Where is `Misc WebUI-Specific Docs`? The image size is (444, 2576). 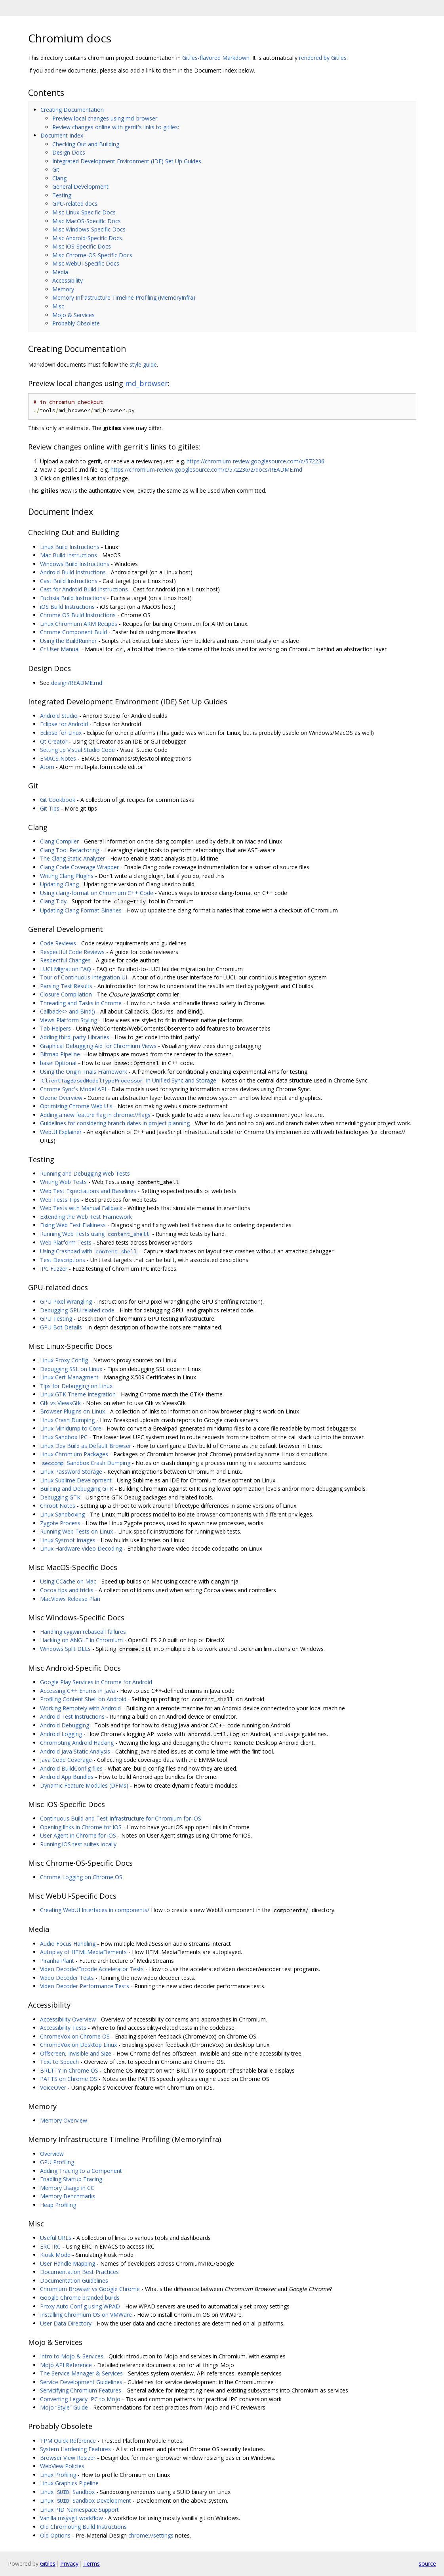 Misc WebUI-Specific Docs is located at coordinates (85, 263).